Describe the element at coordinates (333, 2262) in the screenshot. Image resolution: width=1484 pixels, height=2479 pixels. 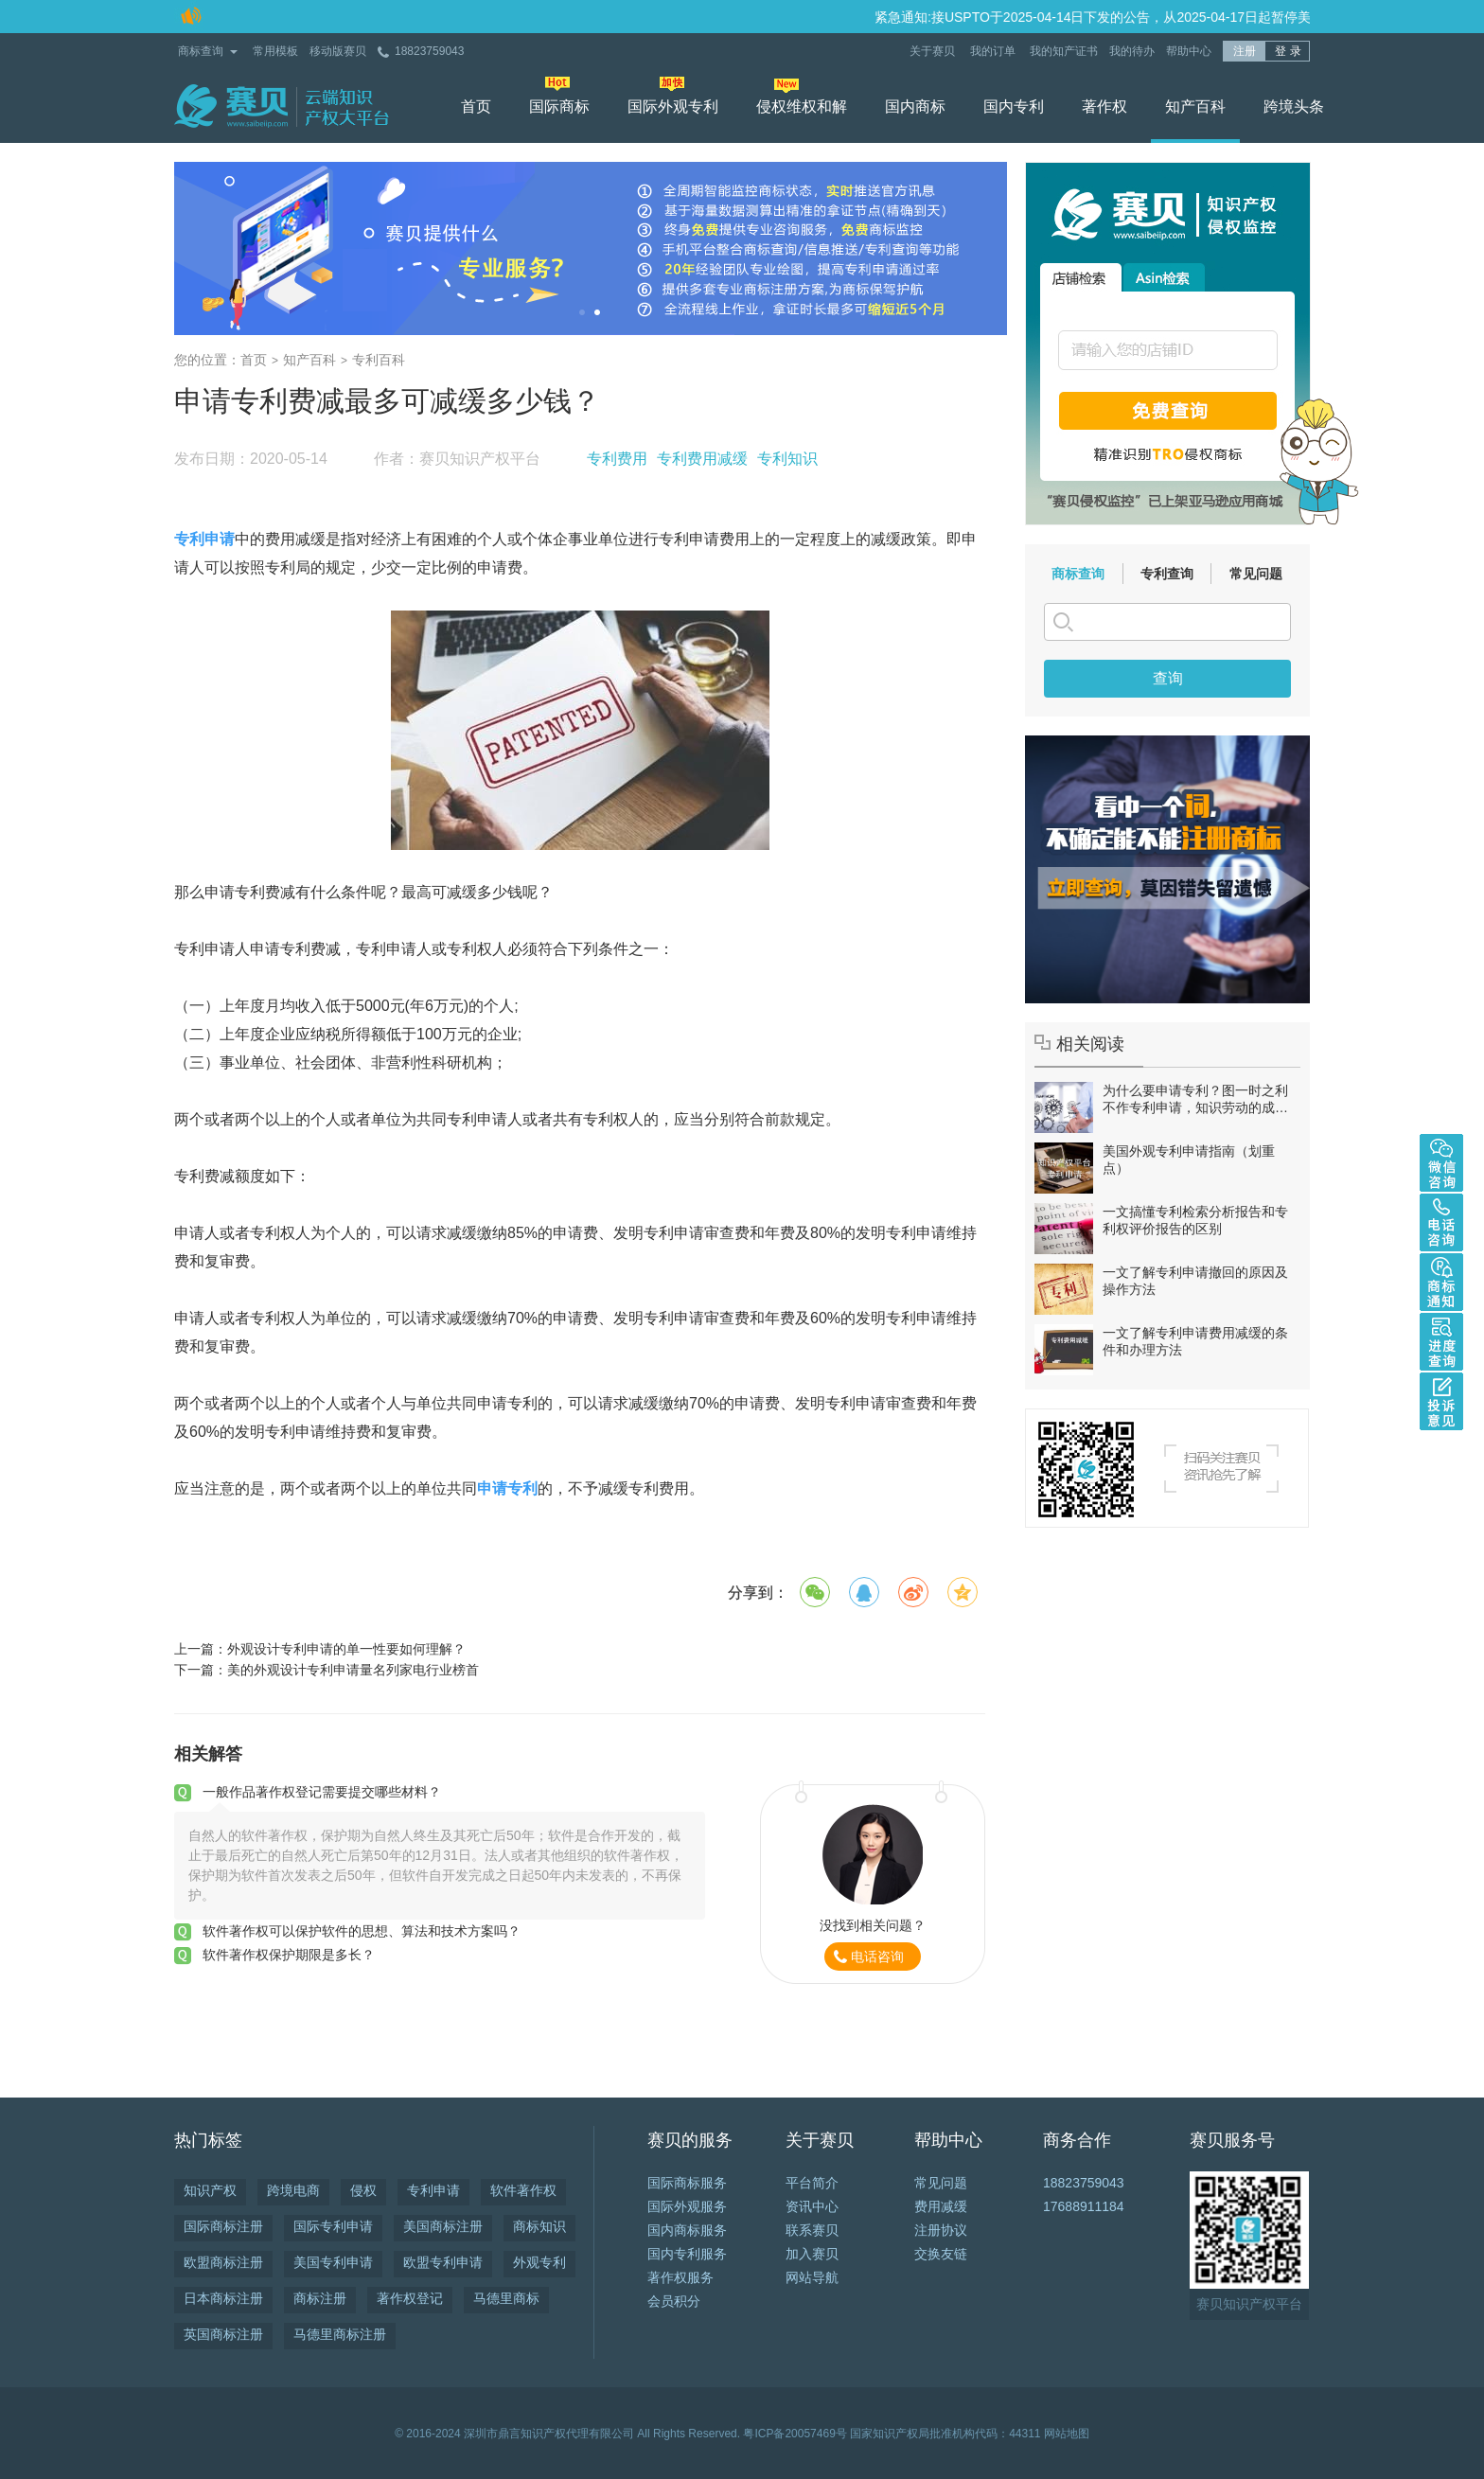
I see `美国专利申请` at that location.